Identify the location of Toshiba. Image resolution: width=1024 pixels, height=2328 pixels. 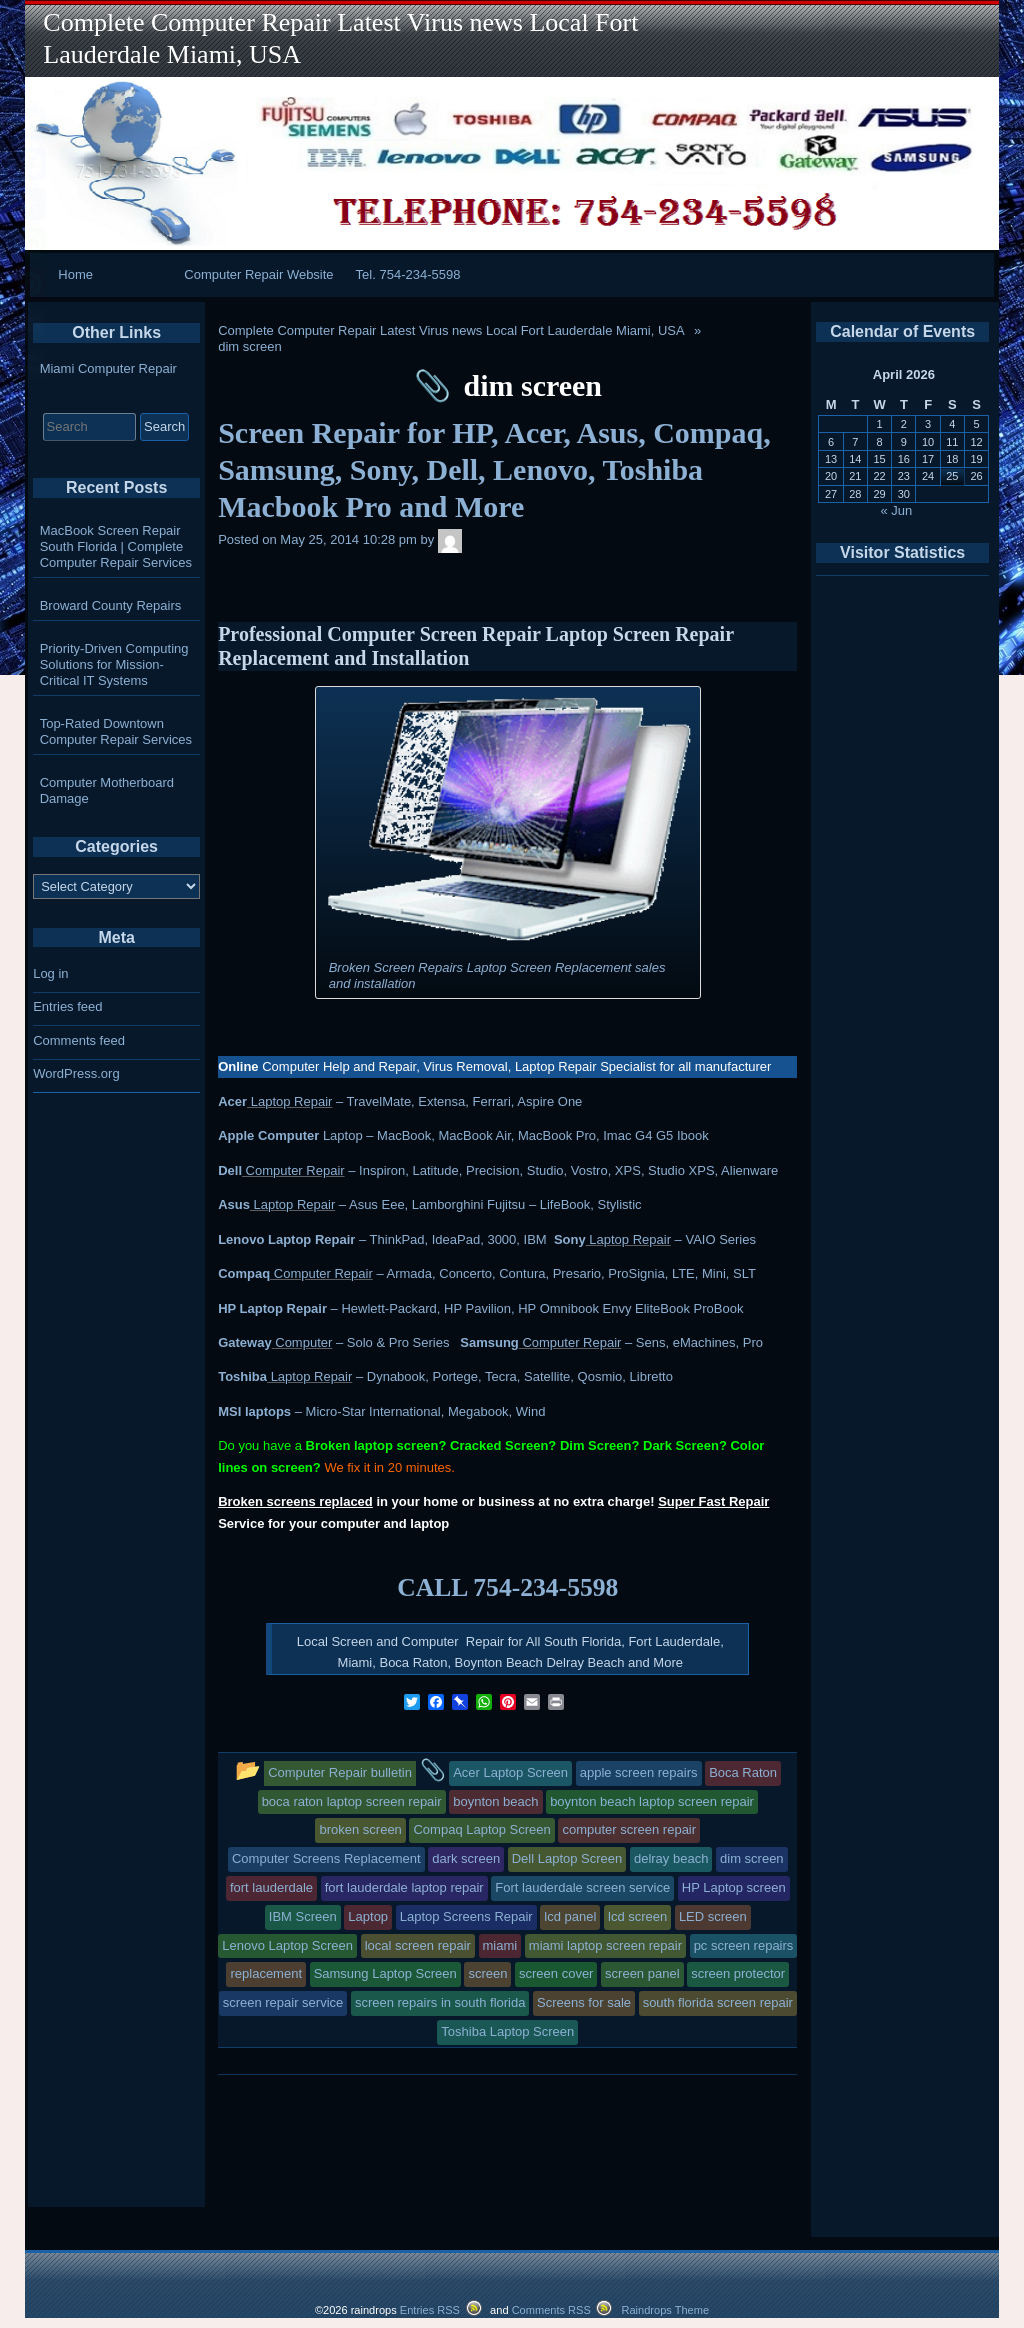
(242, 1376).